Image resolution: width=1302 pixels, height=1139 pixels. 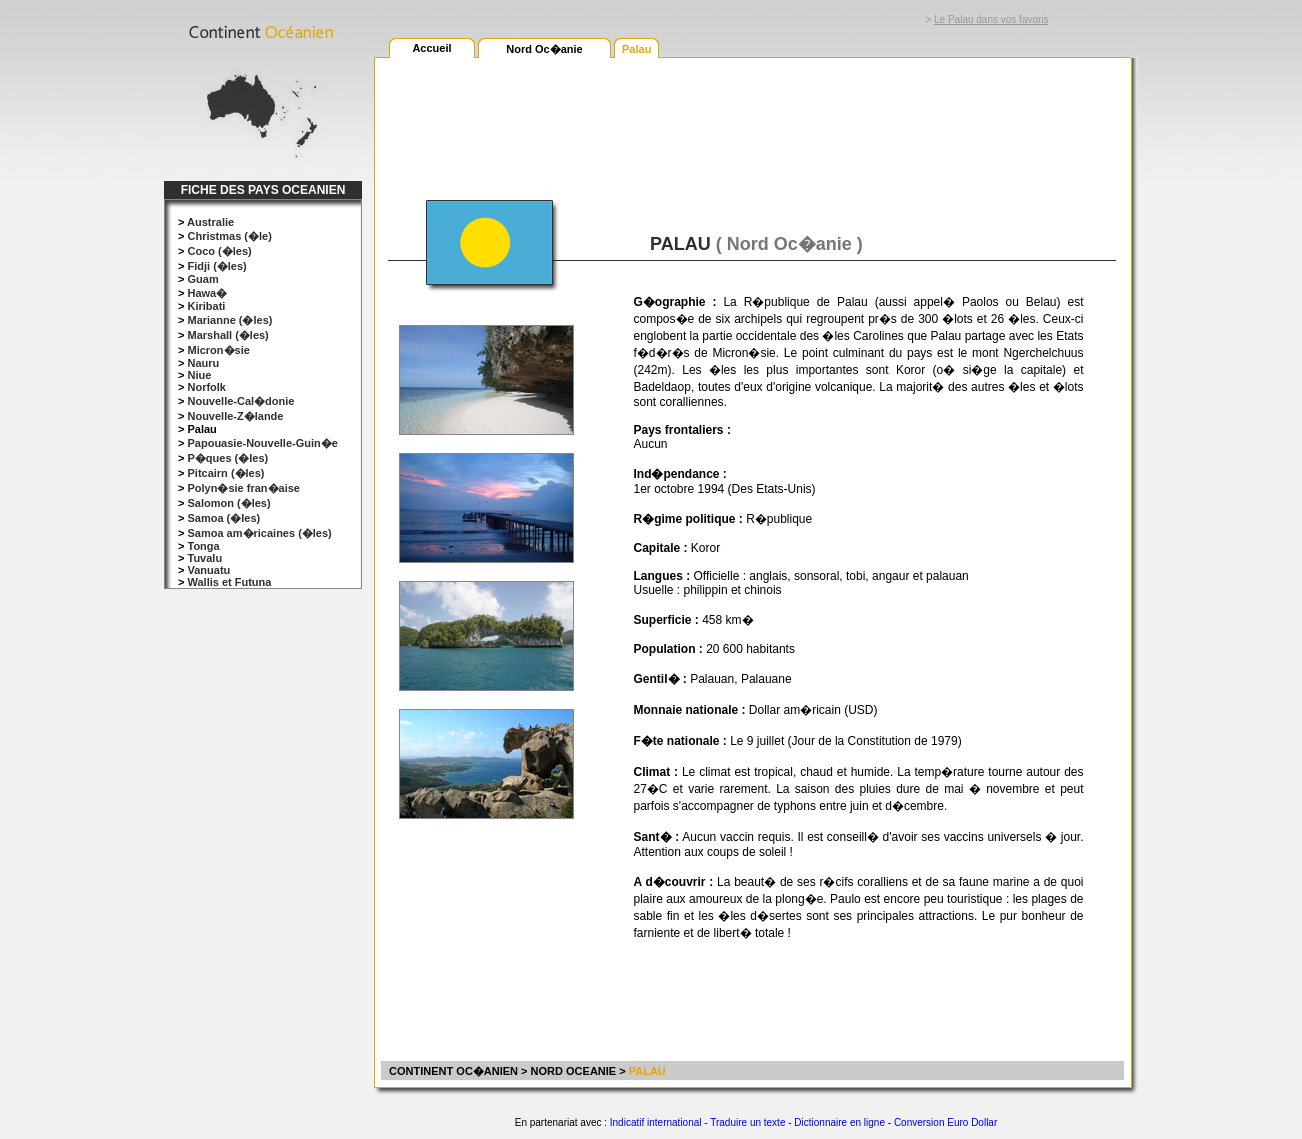 What do you see at coordinates (216, 266) in the screenshot?
I see `Fidji (�les)` at bounding box center [216, 266].